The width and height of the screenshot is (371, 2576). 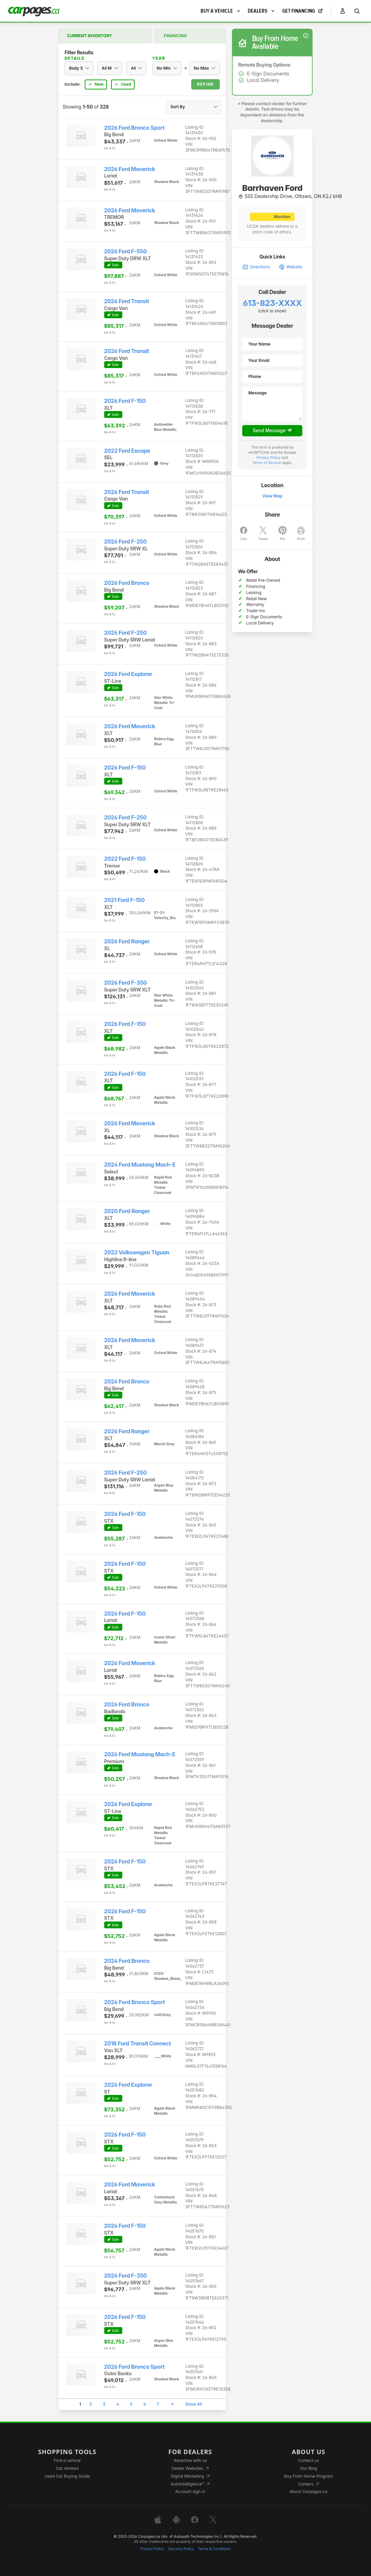 I want to click on 2022 Ford Escape, so click(x=127, y=451).